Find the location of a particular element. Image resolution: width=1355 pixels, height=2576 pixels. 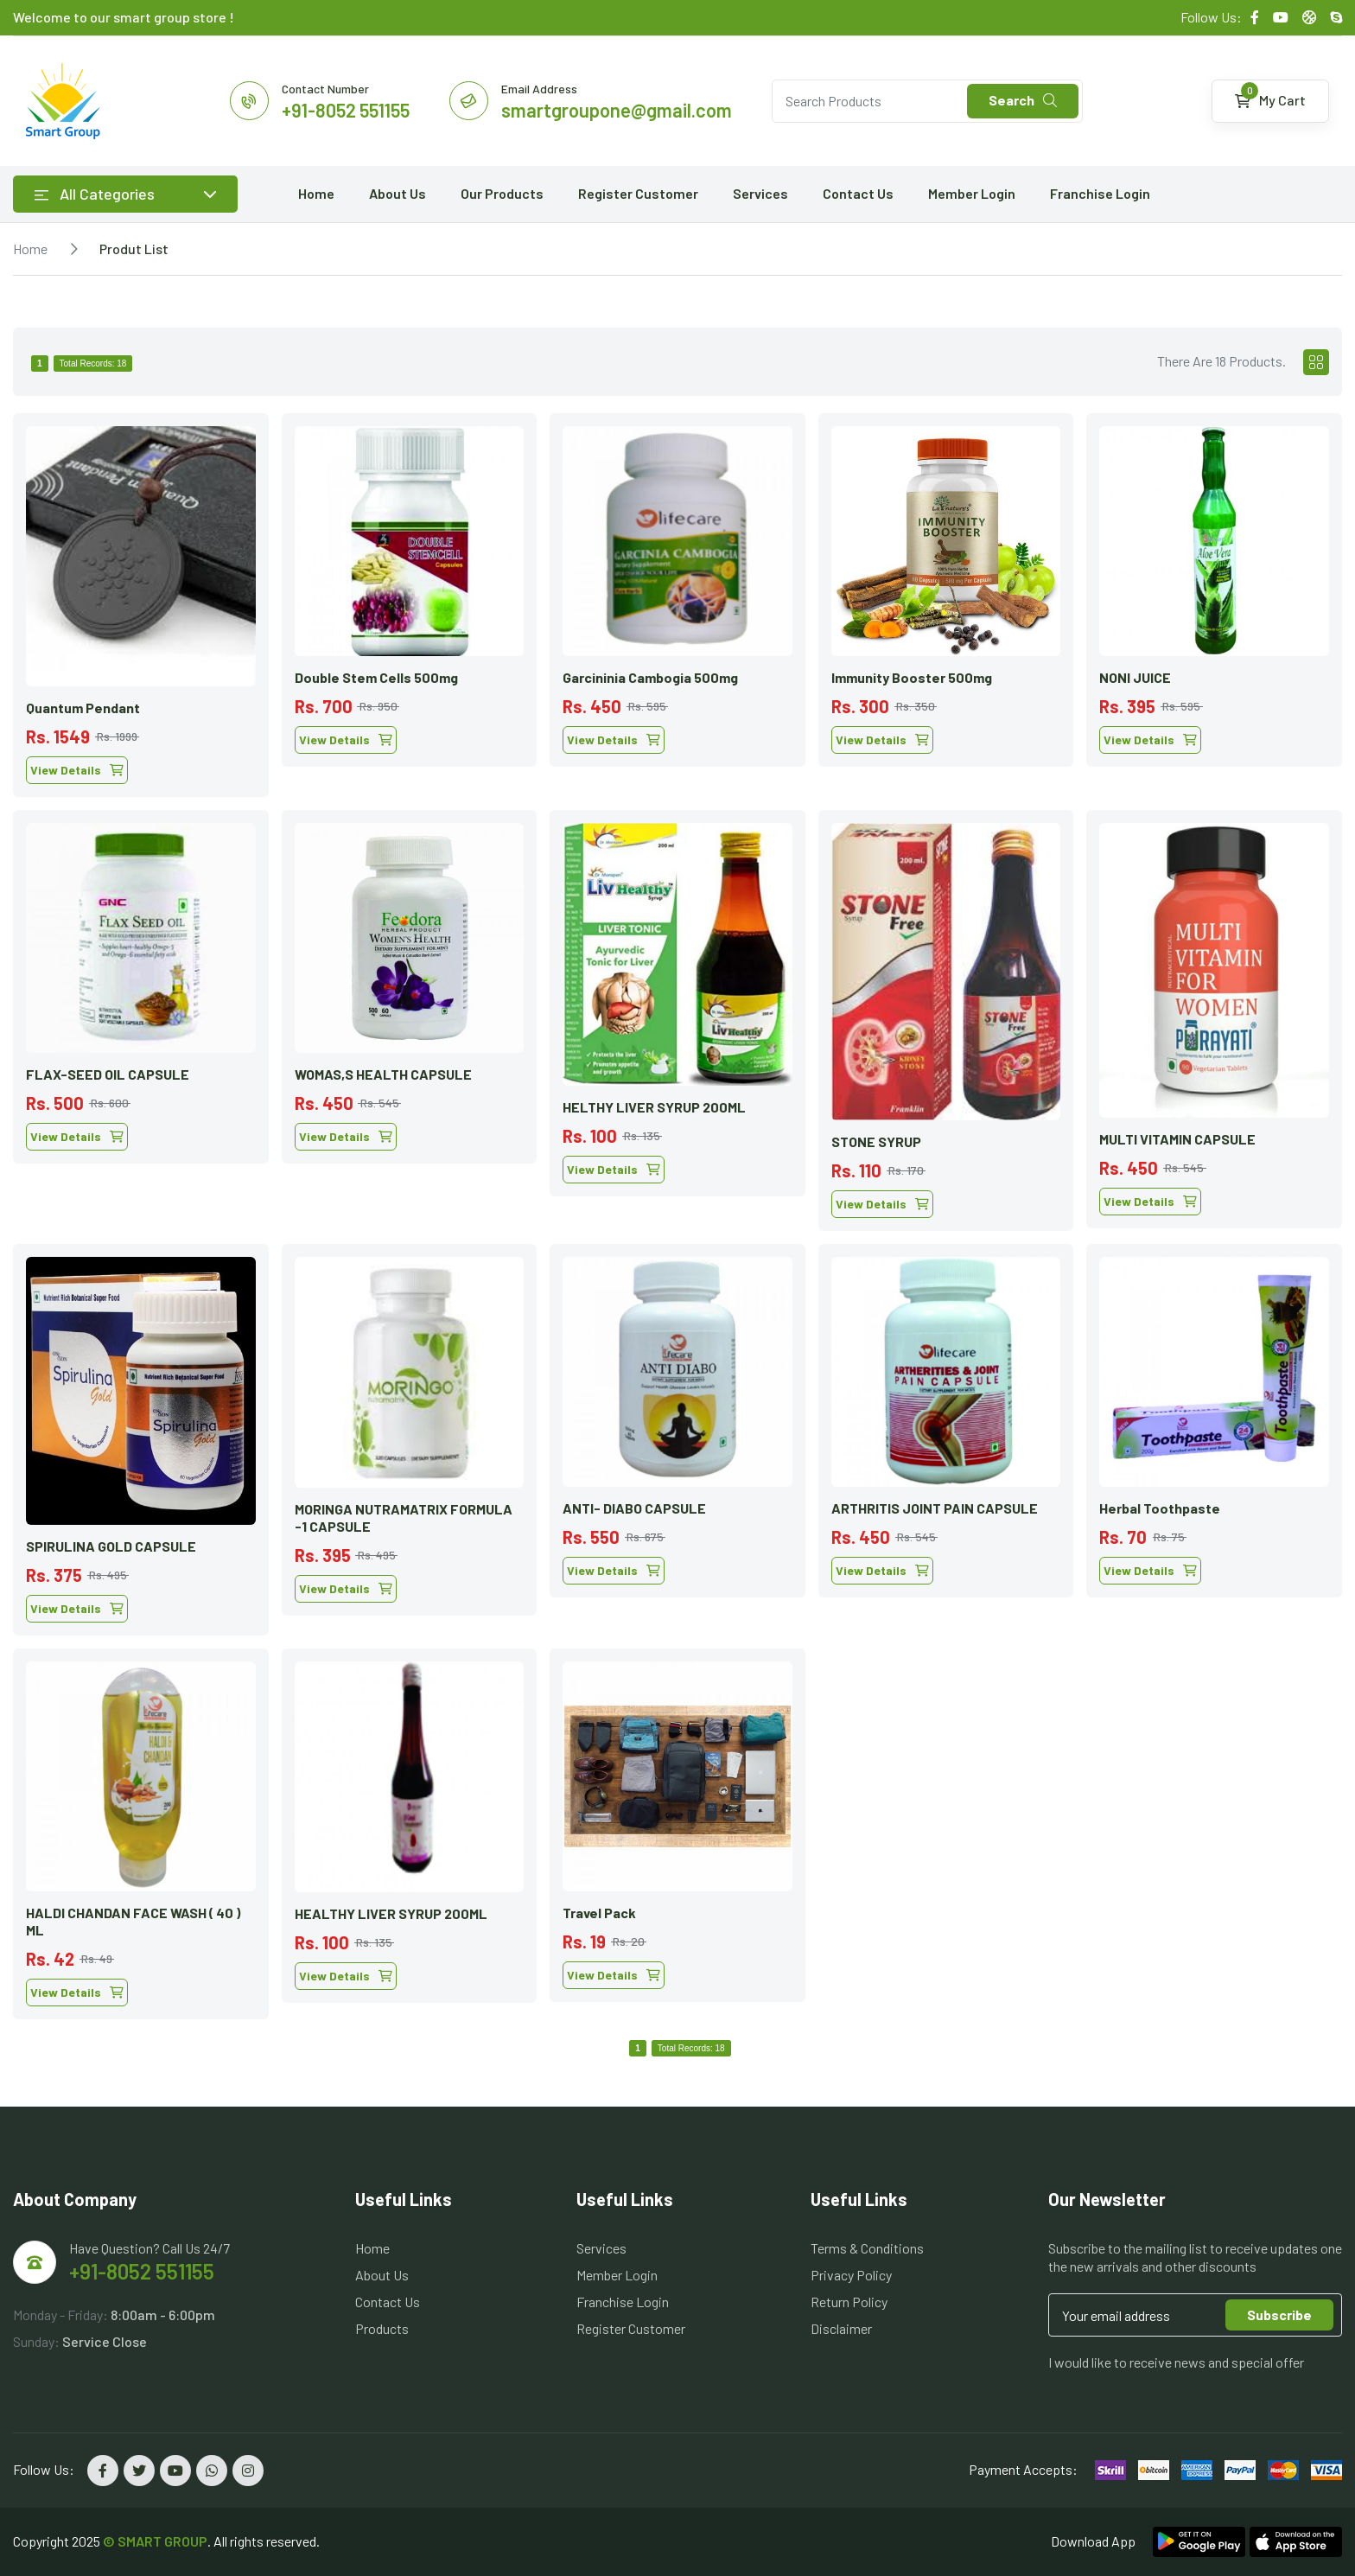

Privacy Policy is located at coordinates (851, 2275).